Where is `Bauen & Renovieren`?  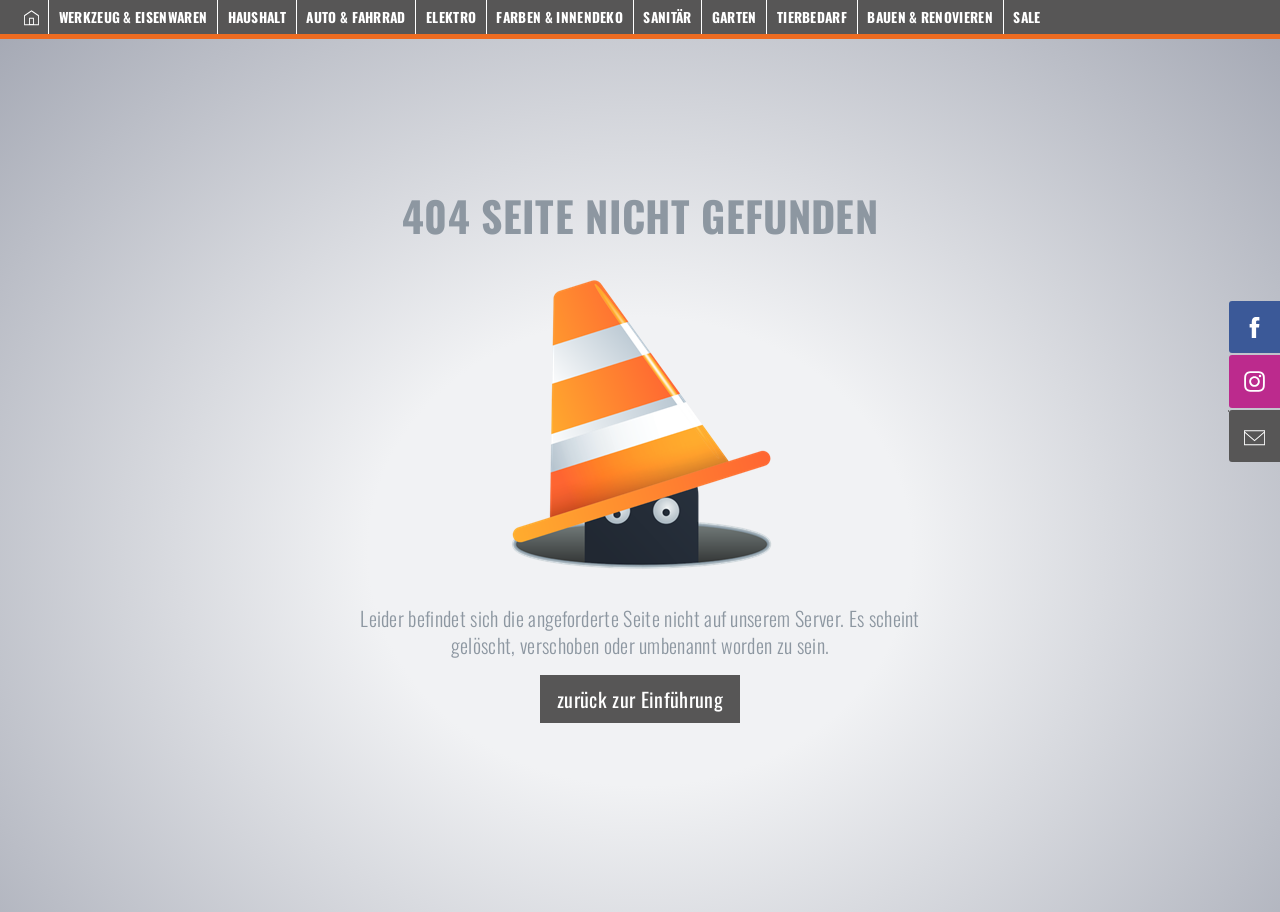 Bauen & Renovieren is located at coordinates (930, 17).